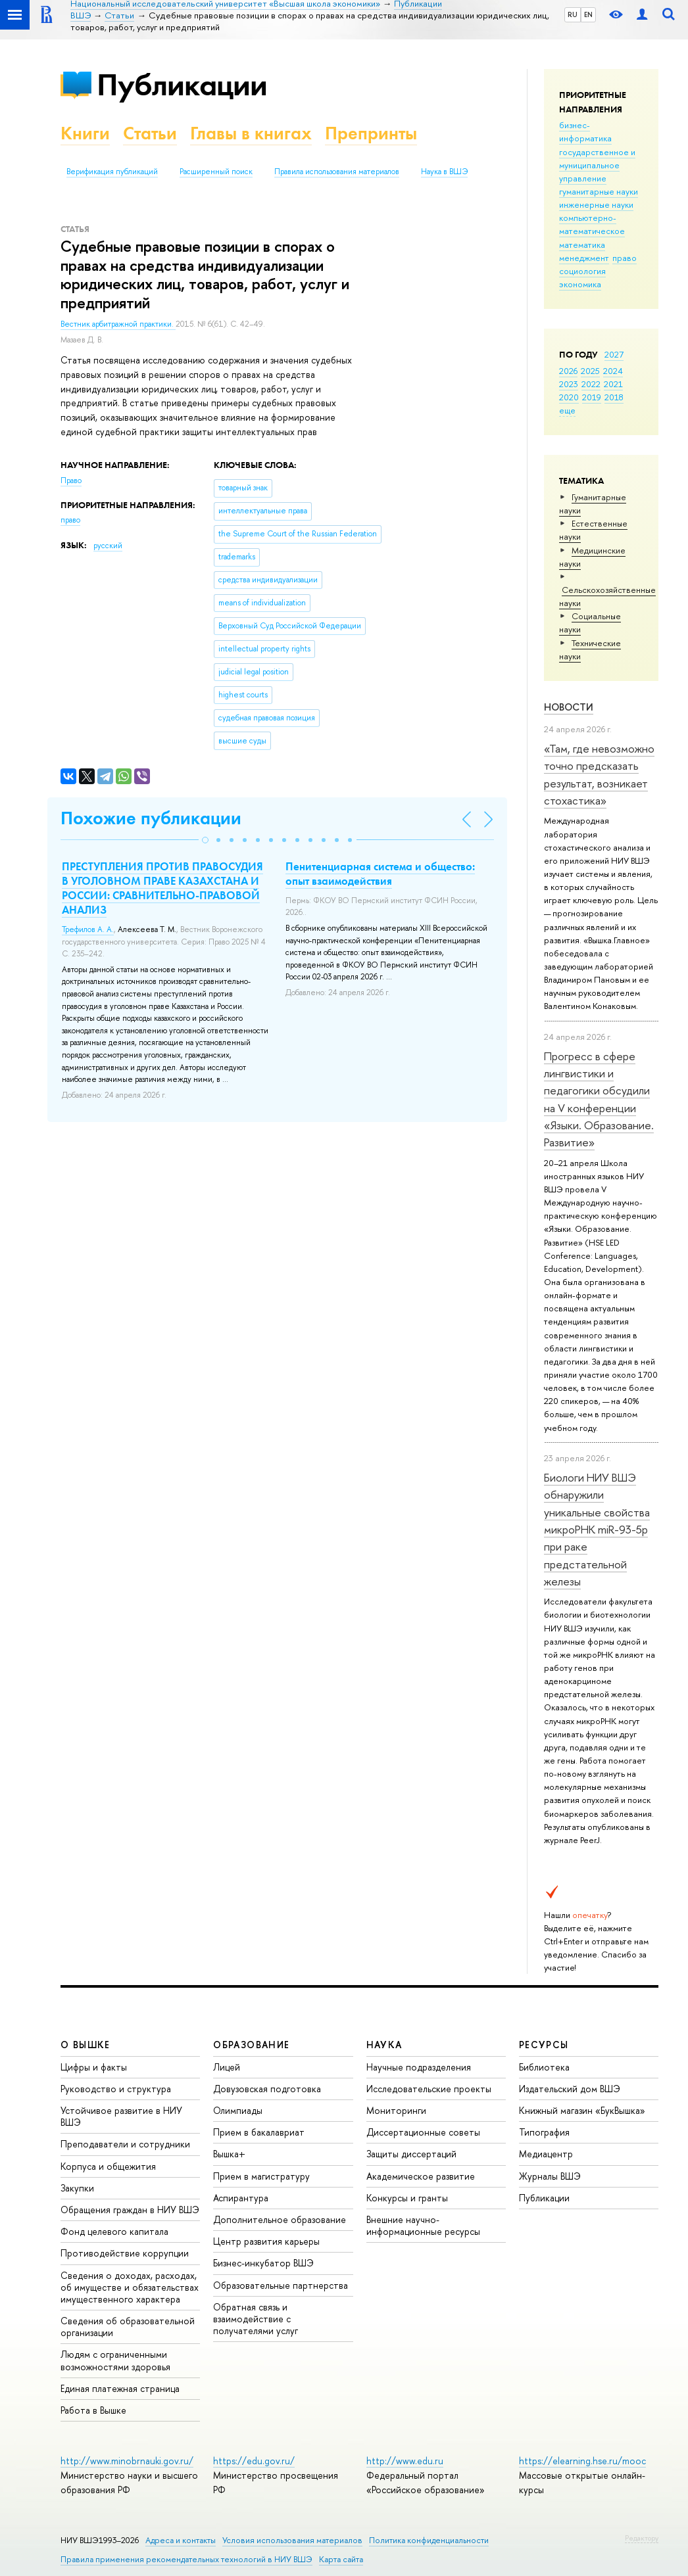 Image resolution: width=688 pixels, height=2576 pixels. What do you see at coordinates (580, 284) in the screenshot?
I see `экономика` at bounding box center [580, 284].